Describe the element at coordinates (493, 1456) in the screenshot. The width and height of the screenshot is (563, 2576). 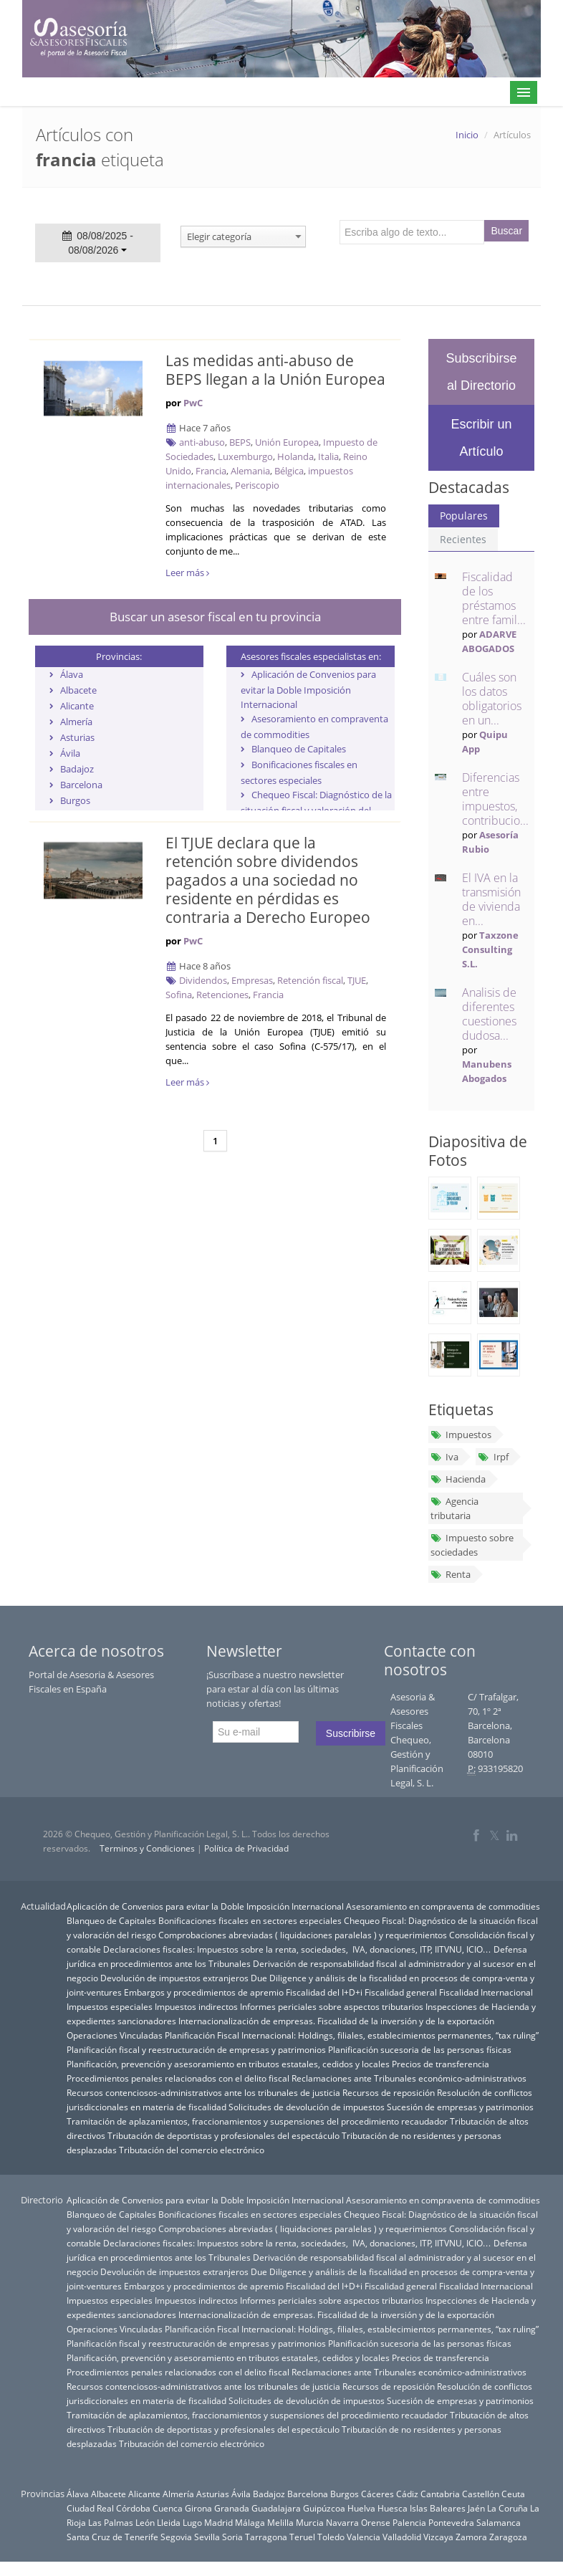
I see `Irpf` at that location.